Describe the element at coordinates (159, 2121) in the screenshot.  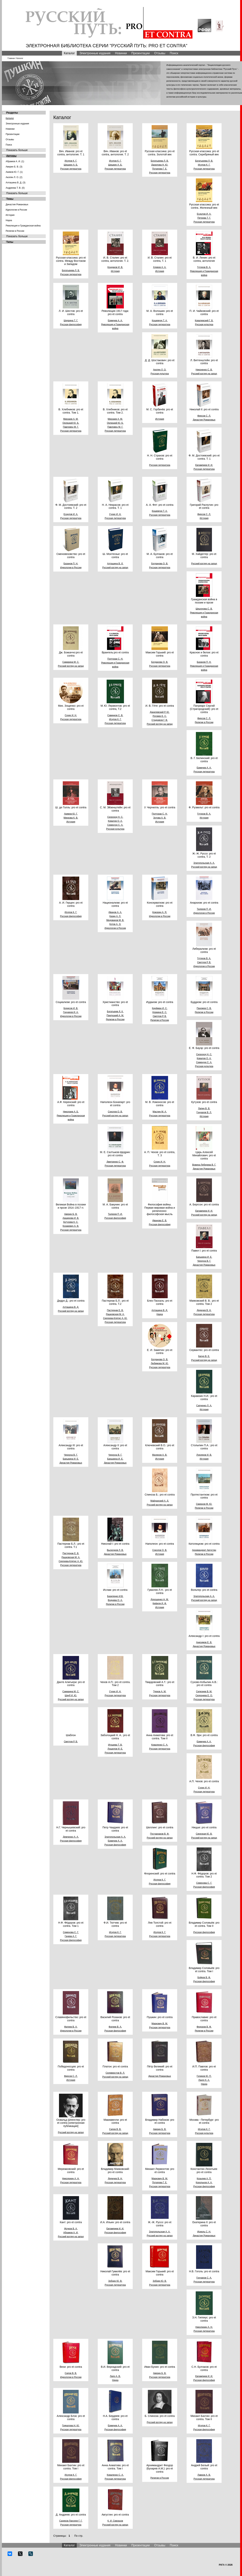
I see `Владимир Набоков: pro et contra` at that location.